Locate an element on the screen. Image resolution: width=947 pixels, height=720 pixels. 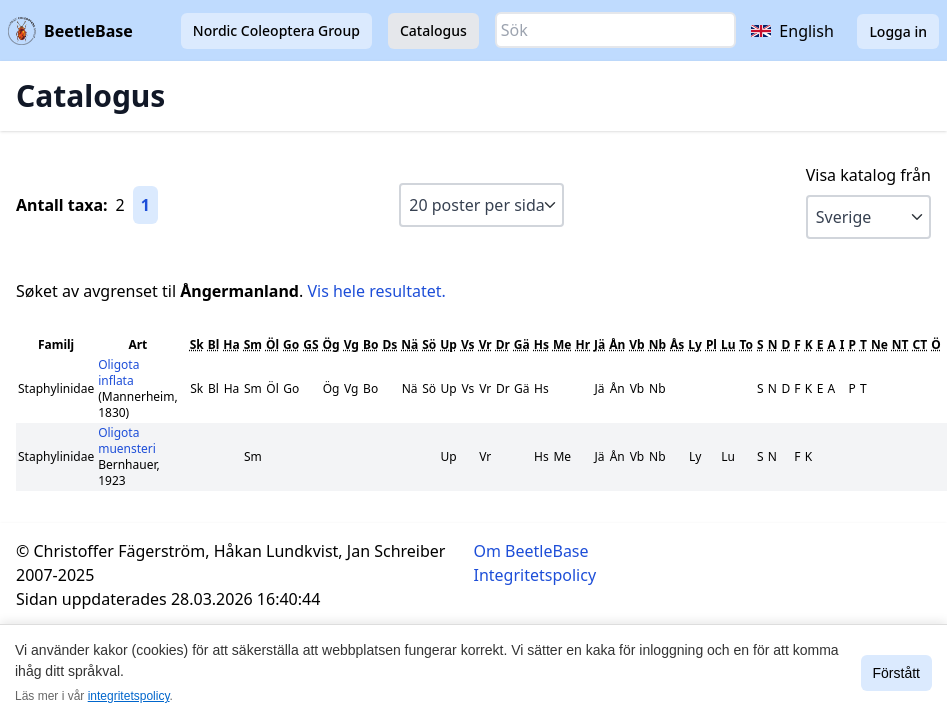
Ås is located at coordinates (677, 344).